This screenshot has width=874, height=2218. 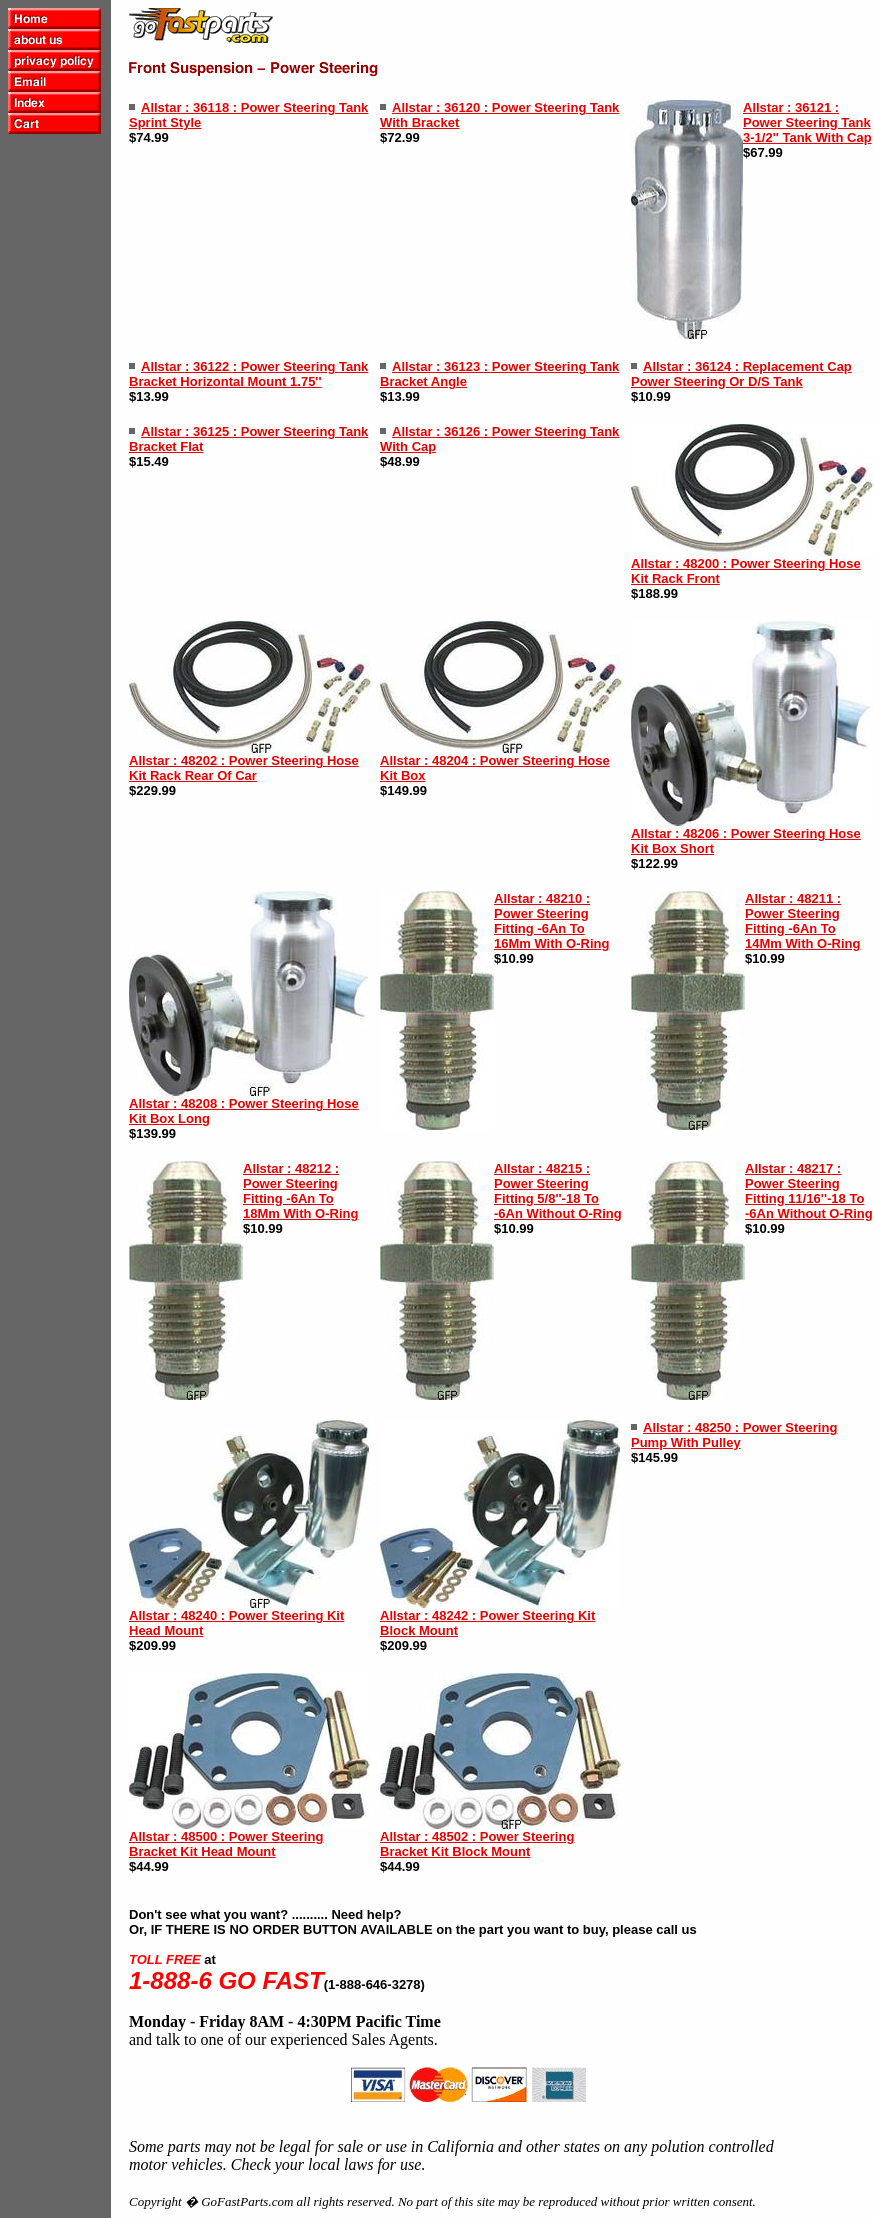 What do you see at coordinates (734, 1435) in the screenshot?
I see `Allstar : 48250 : Power Steering Pump With Pulley` at bounding box center [734, 1435].